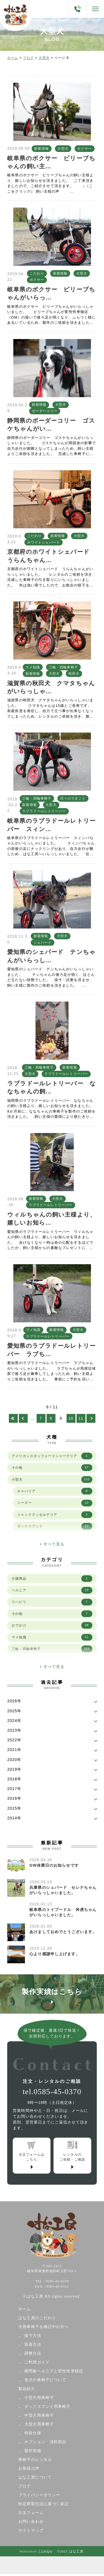 The width and height of the screenshot is (104, 2576). I want to click on サイトマップ, so click(31, 2532).